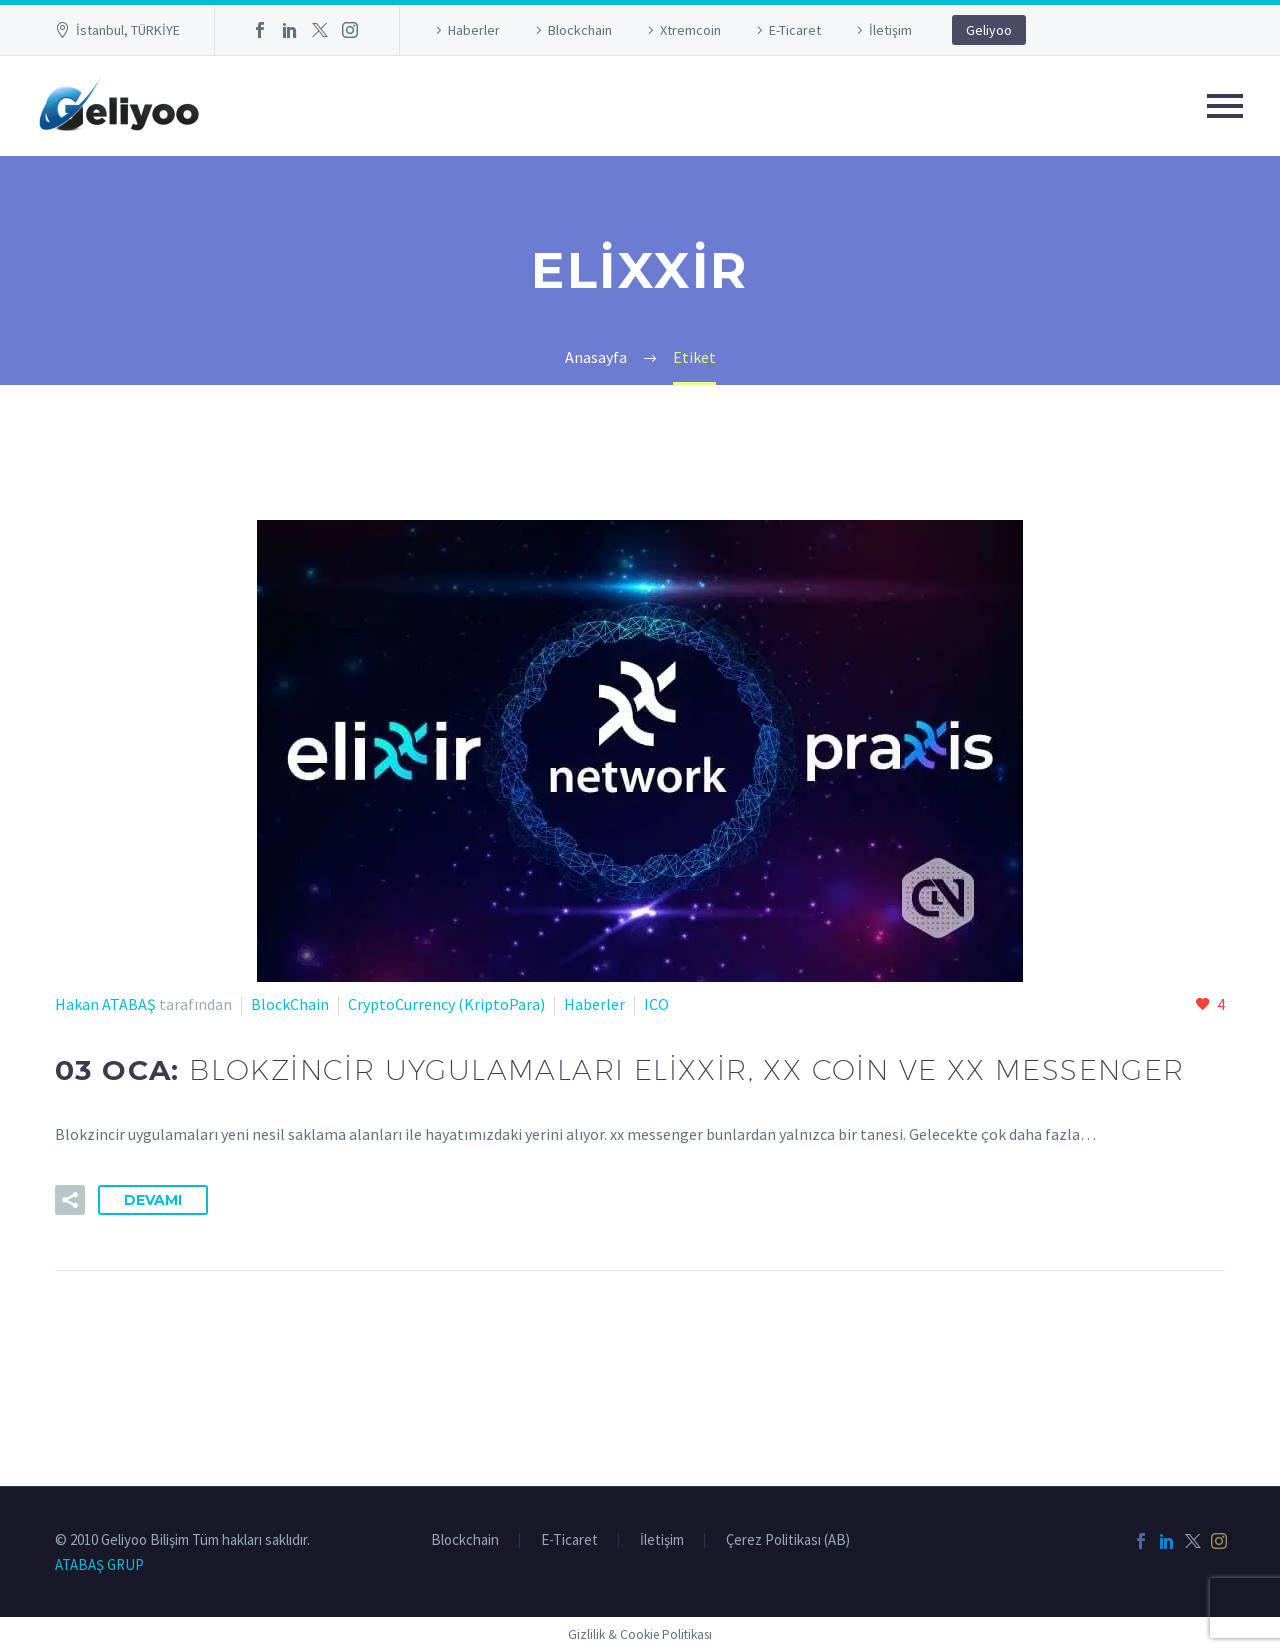 This screenshot has height=1652, width=1280. Describe the element at coordinates (788, 1540) in the screenshot. I see `Çerez Politikası (AB)` at that location.